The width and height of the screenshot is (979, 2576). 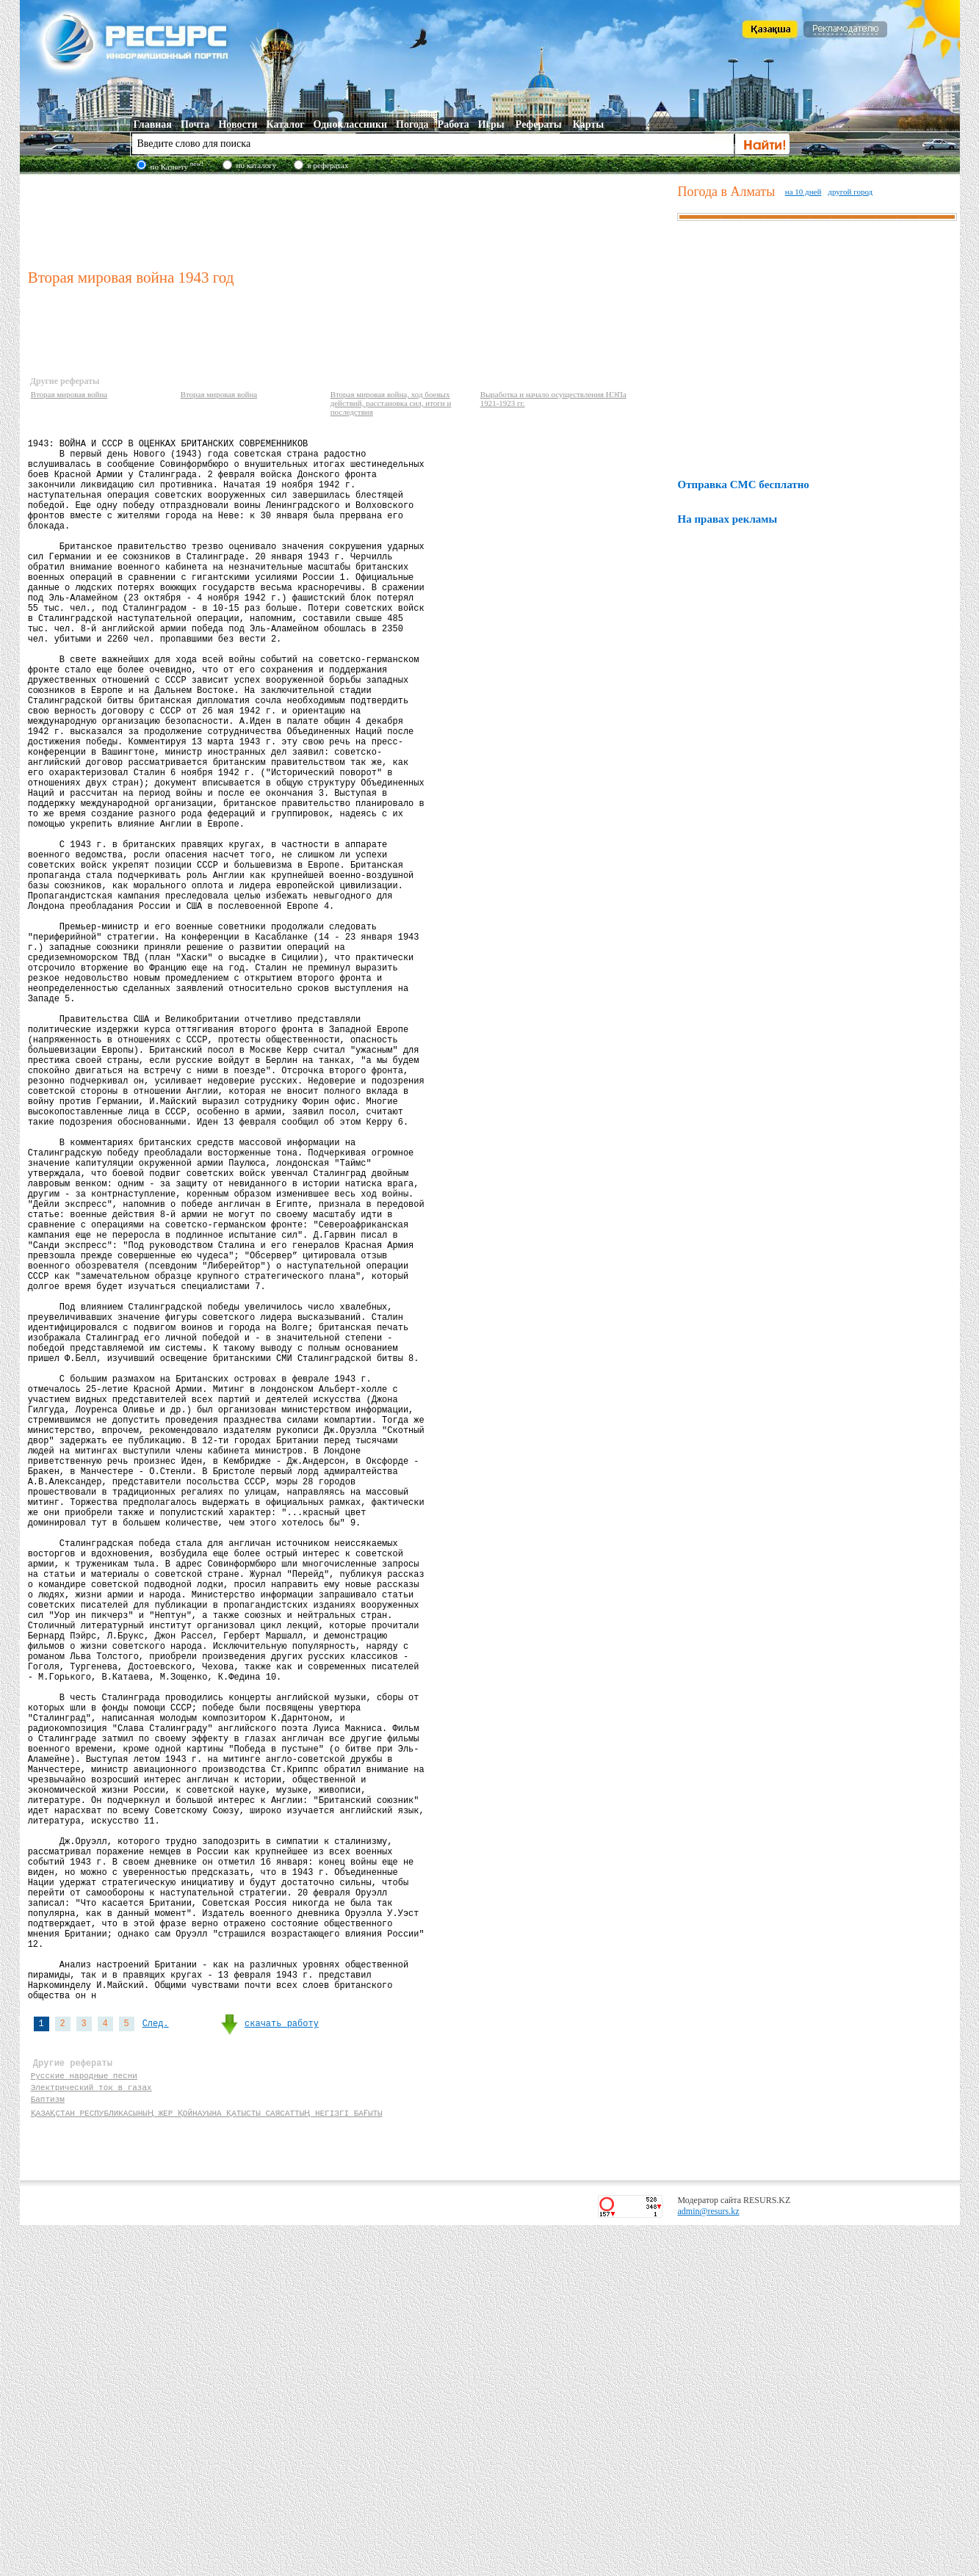 What do you see at coordinates (155, 2359) in the screenshot?
I see `След.` at bounding box center [155, 2359].